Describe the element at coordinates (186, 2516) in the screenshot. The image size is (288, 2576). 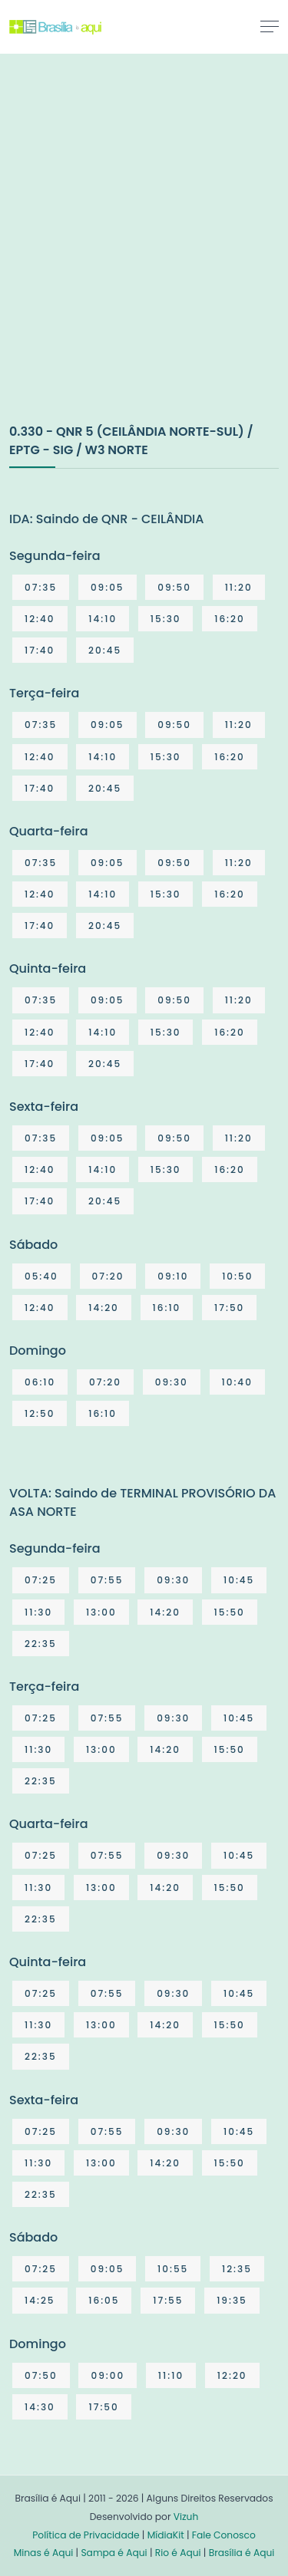
I see `Vizuh` at that location.